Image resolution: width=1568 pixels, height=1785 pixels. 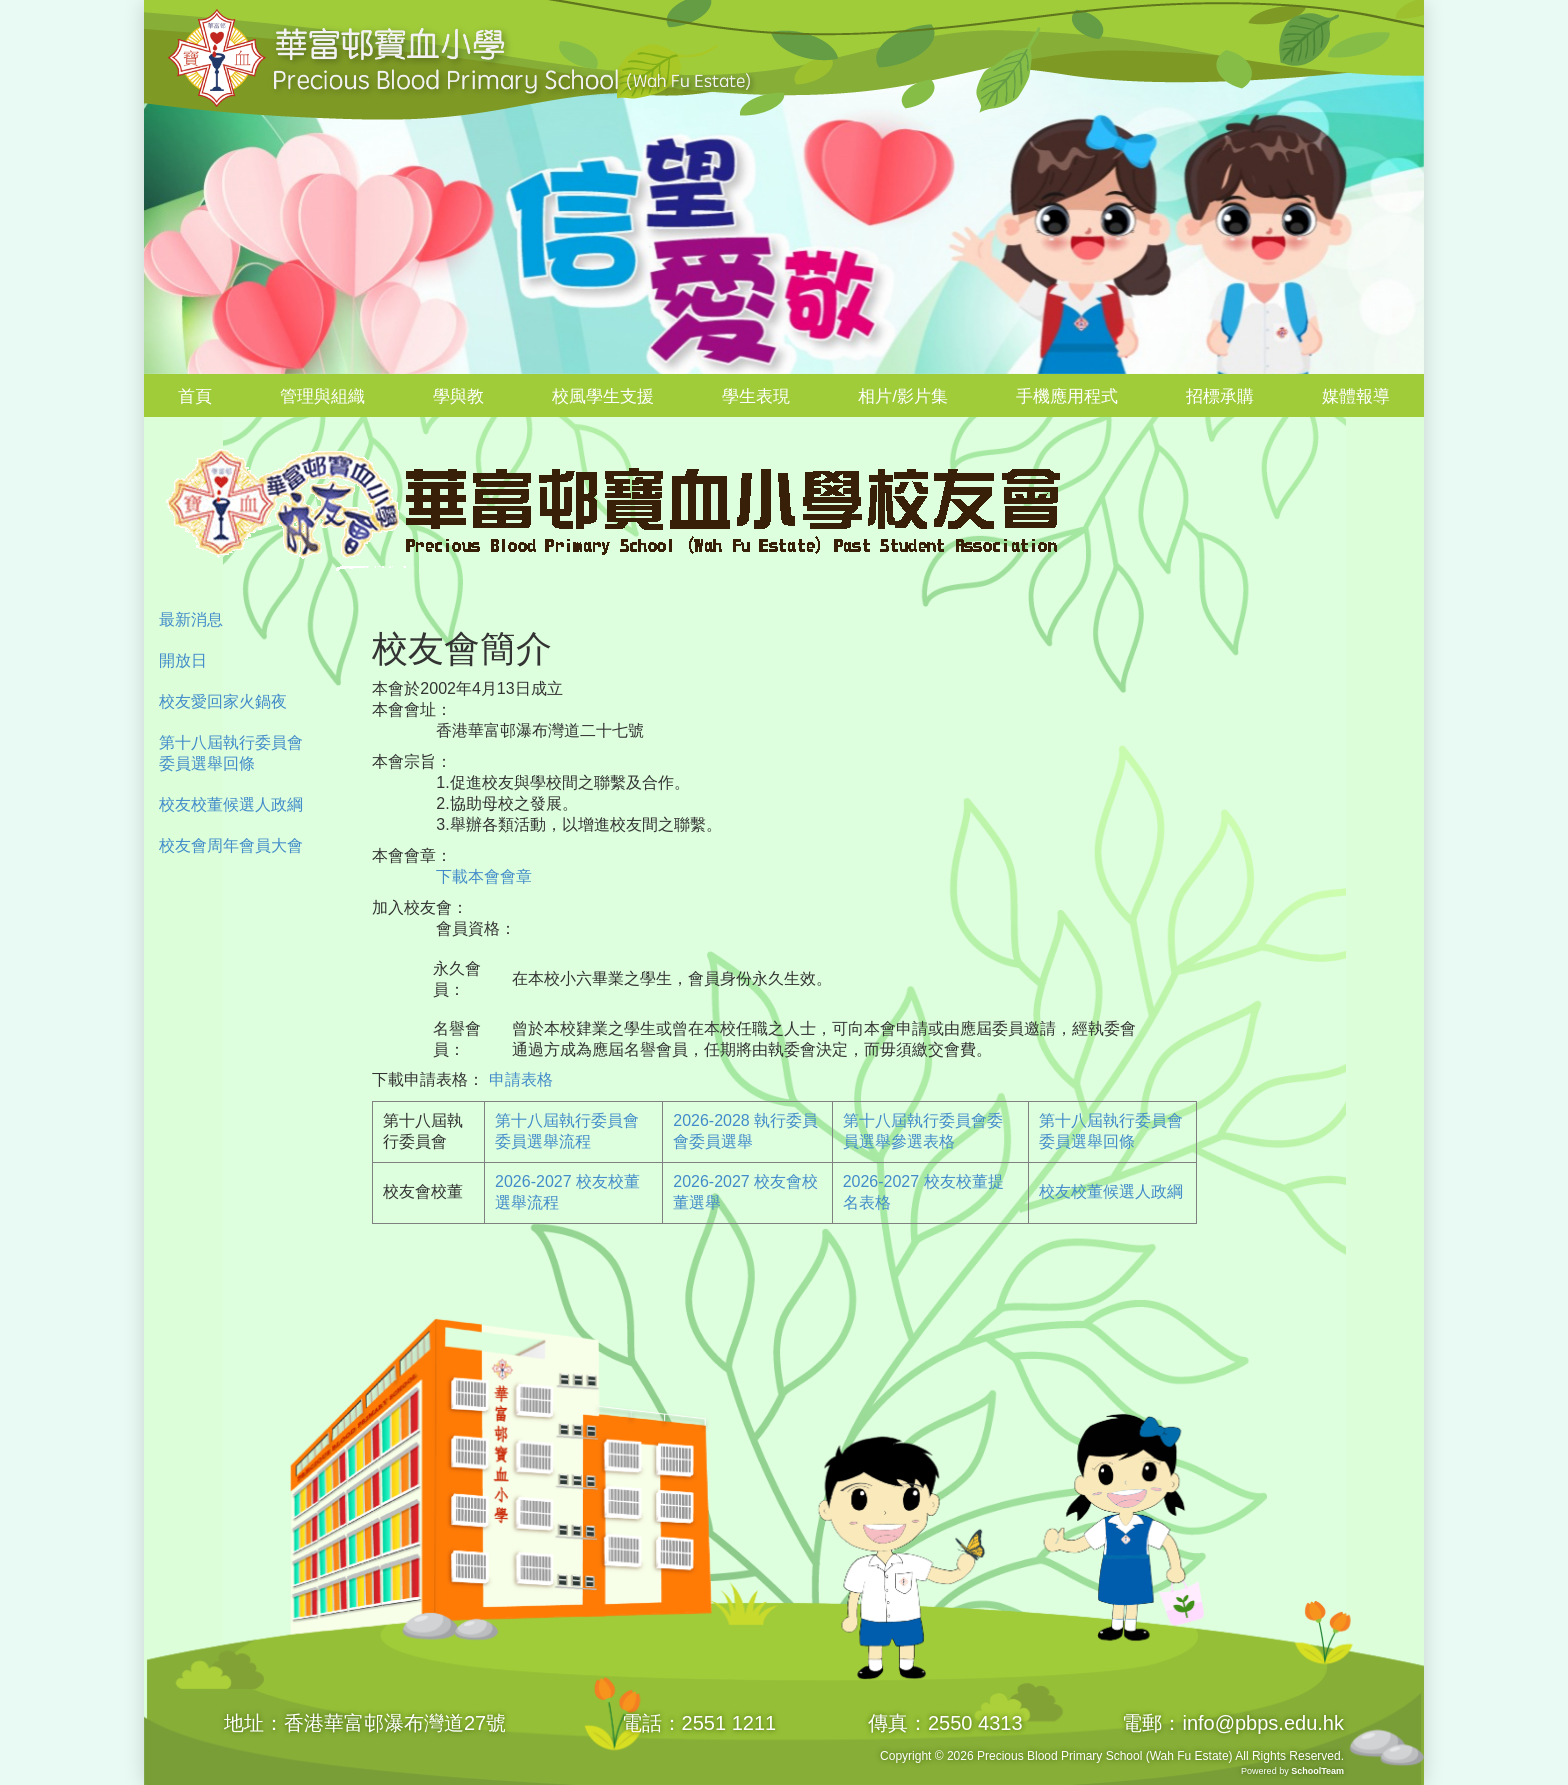 I want to click on 下載本會會章, so click(x=476, y=876).